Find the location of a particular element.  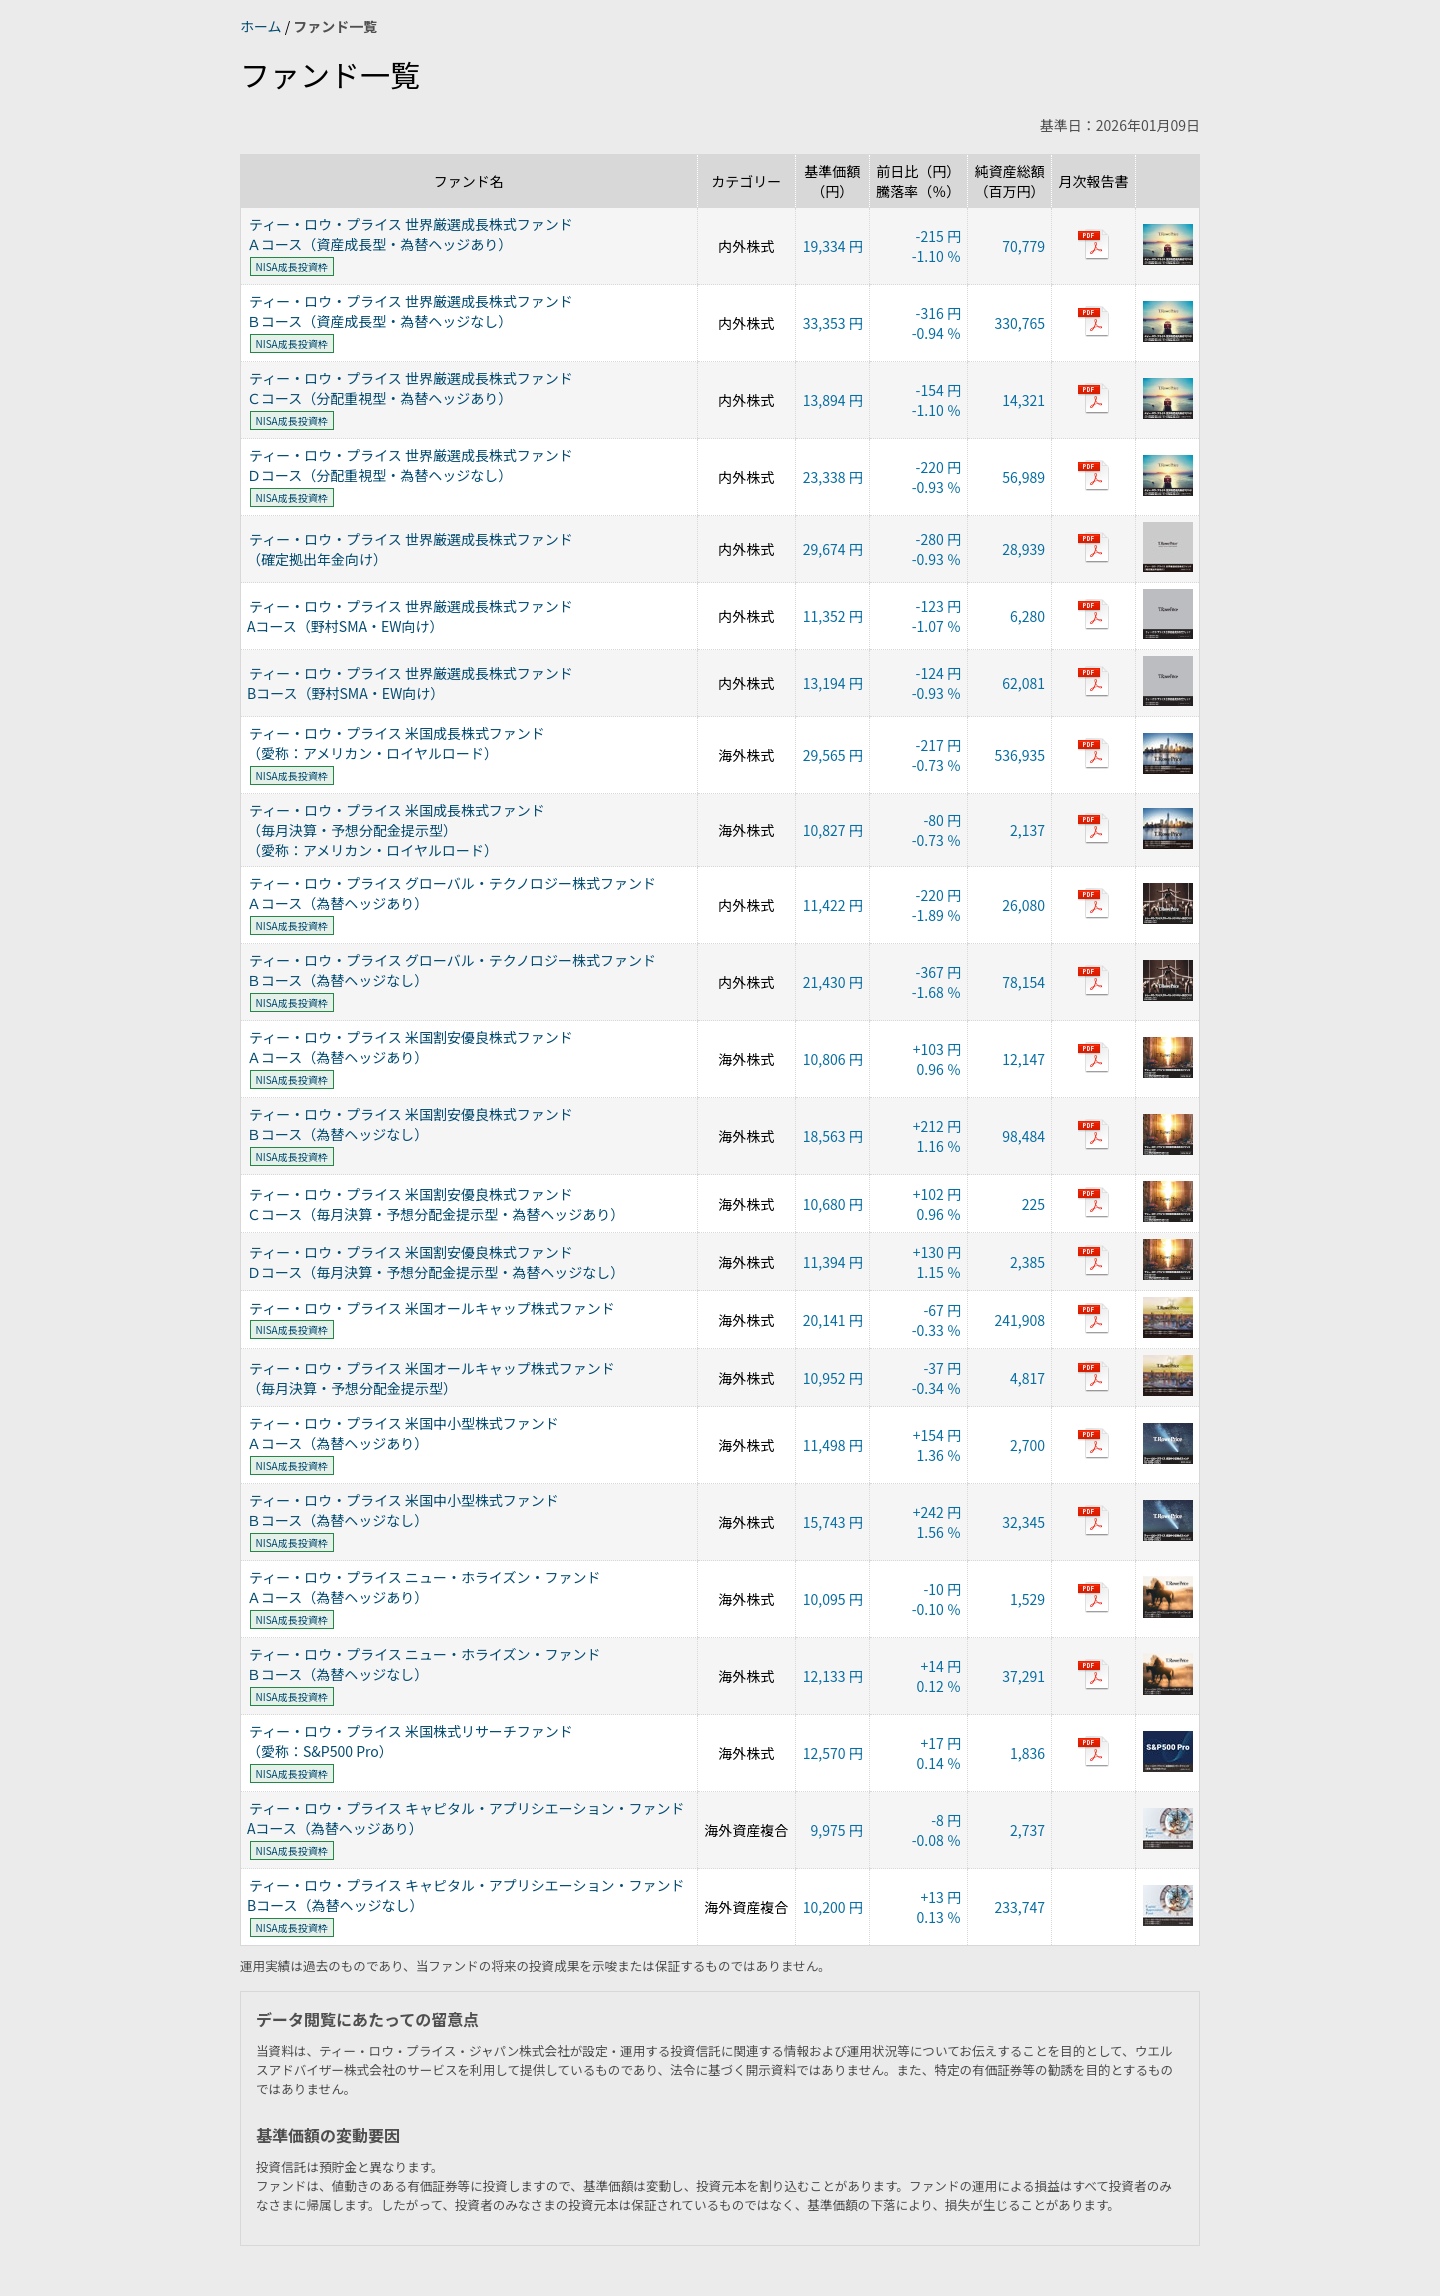

ティー・ロウ・プライス 米国オールキャップ株式ファンド is located at coordinates (432, 1308).